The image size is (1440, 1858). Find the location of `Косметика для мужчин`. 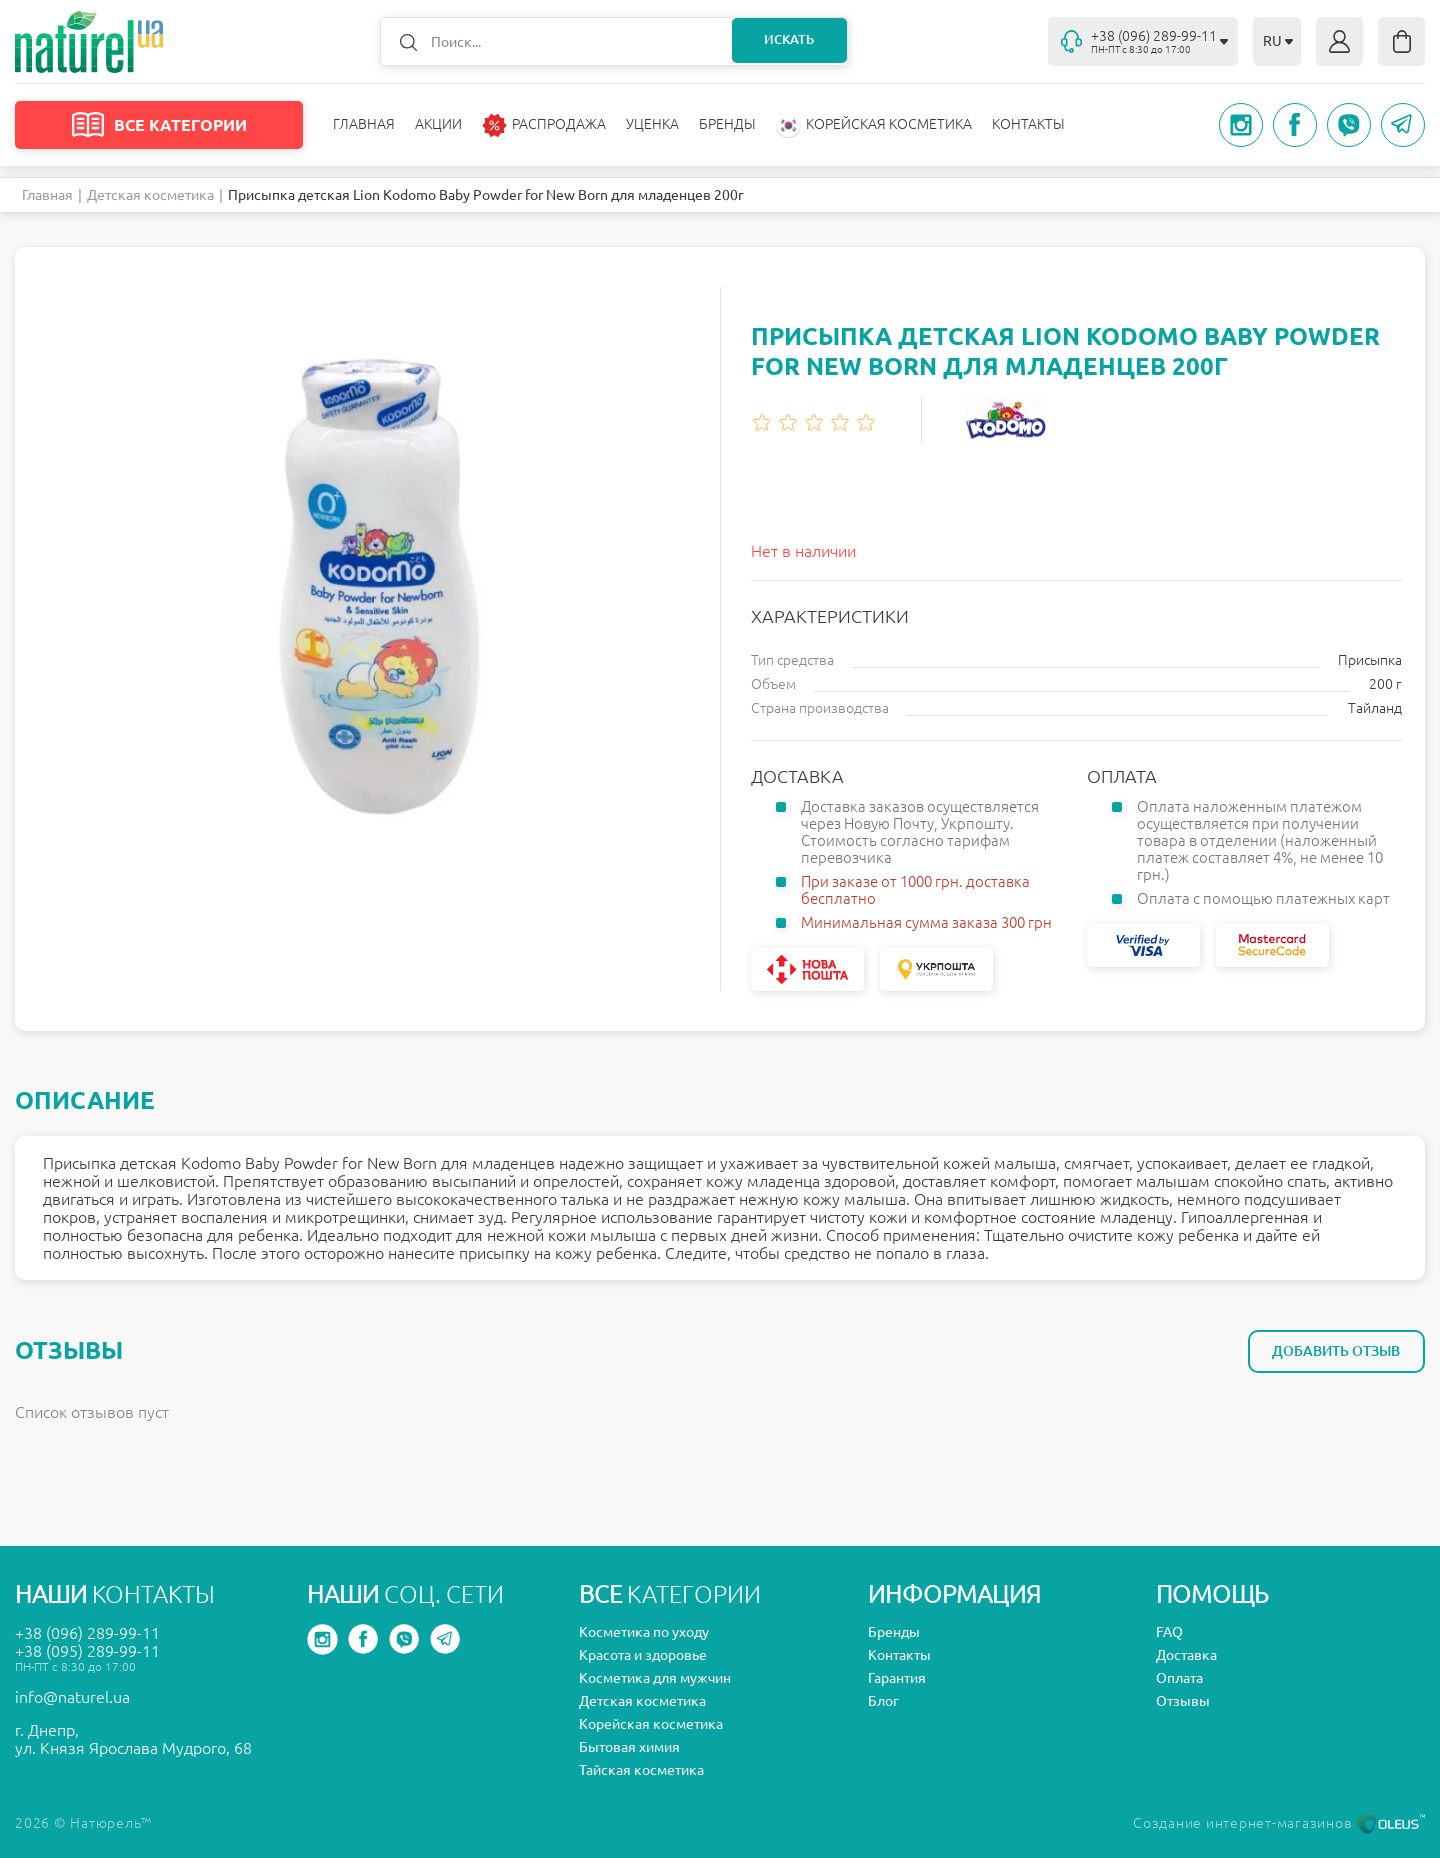

Косметика для мужчин is located at coordinates (655, 1678).